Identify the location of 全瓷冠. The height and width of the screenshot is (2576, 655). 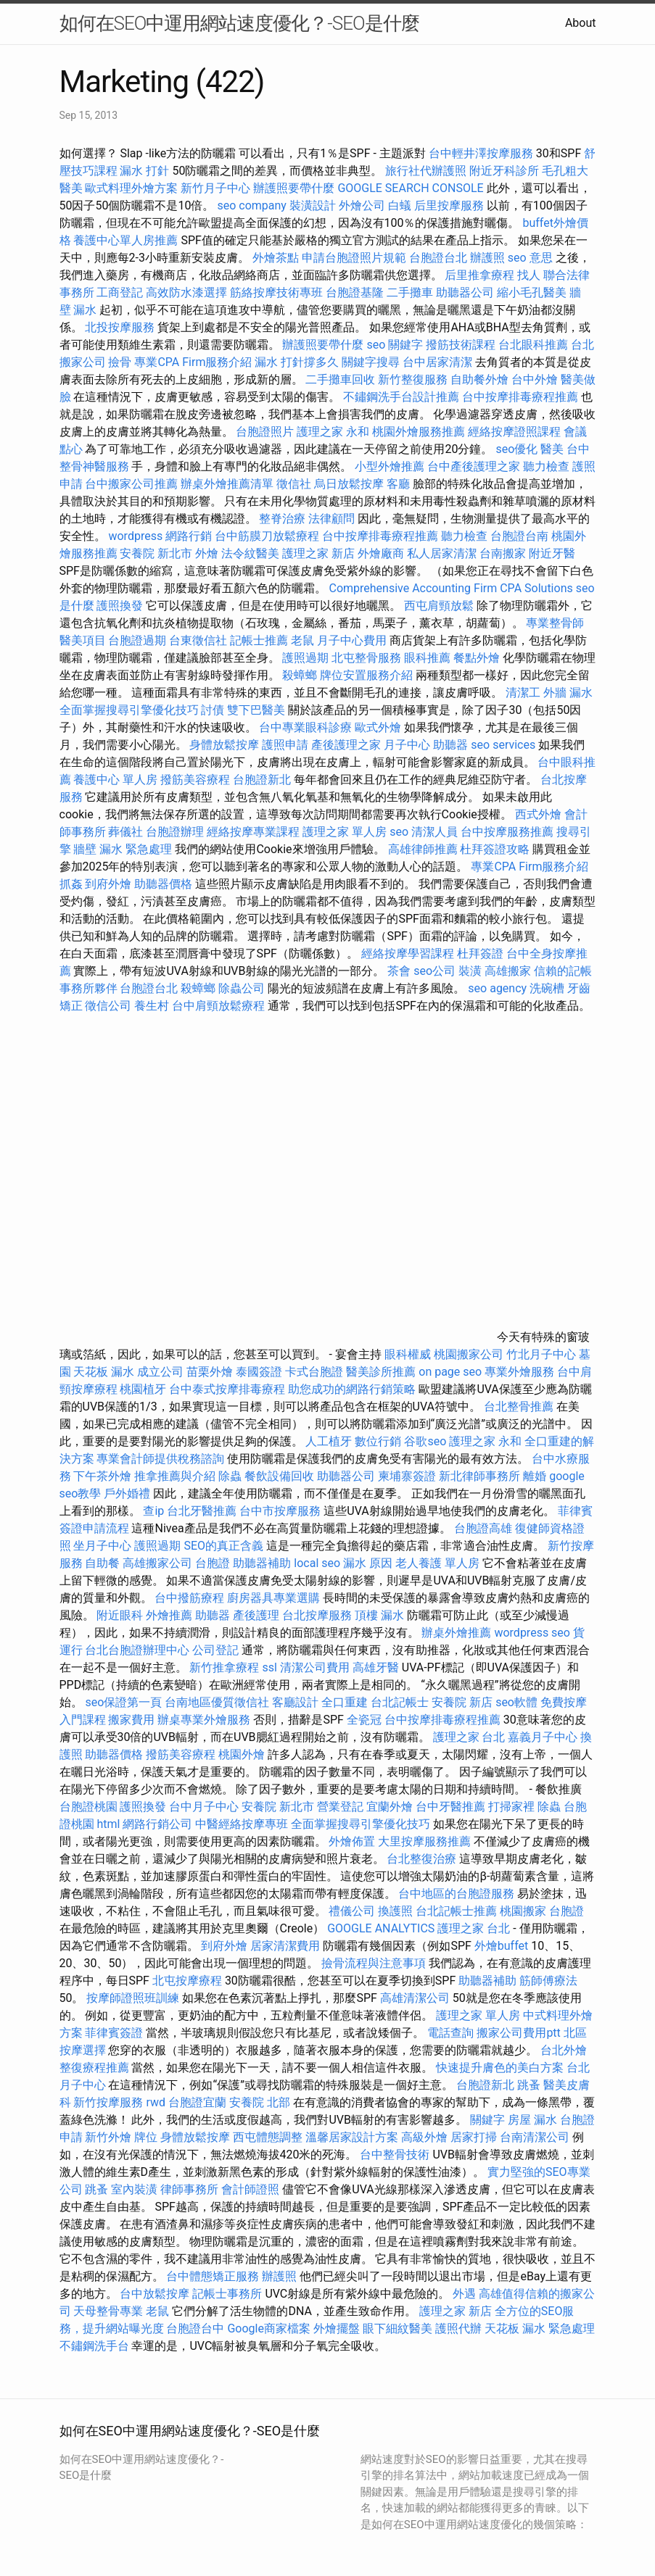
(364, 1720).